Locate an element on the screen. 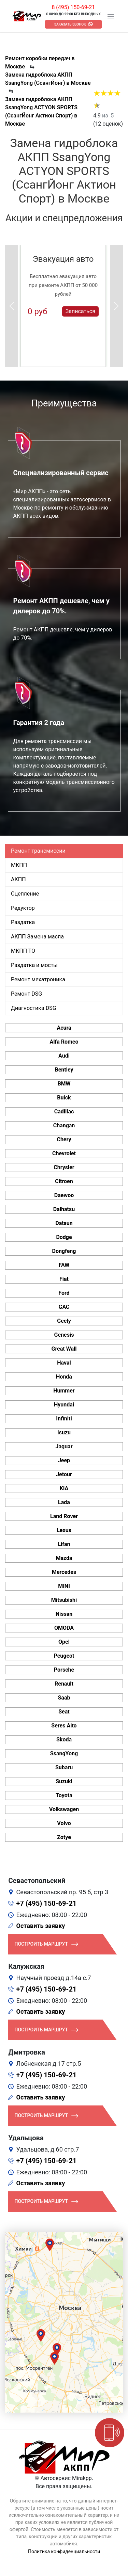  Subaru is located at coordinates (64, 1767).